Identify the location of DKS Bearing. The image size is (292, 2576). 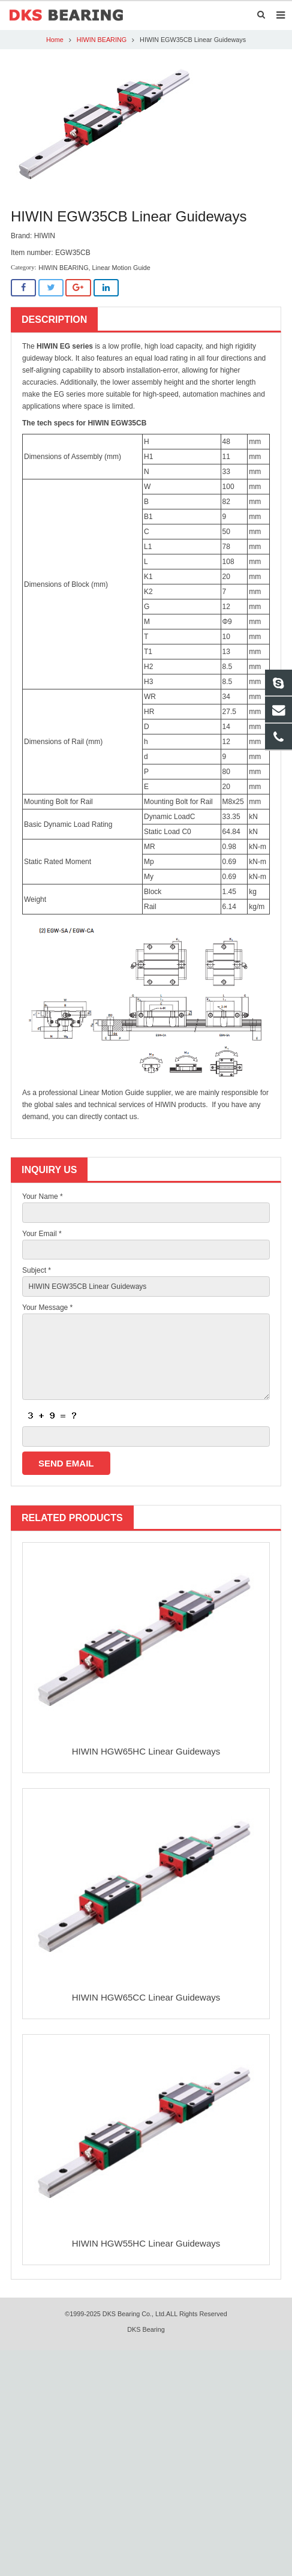
(145, 2329).